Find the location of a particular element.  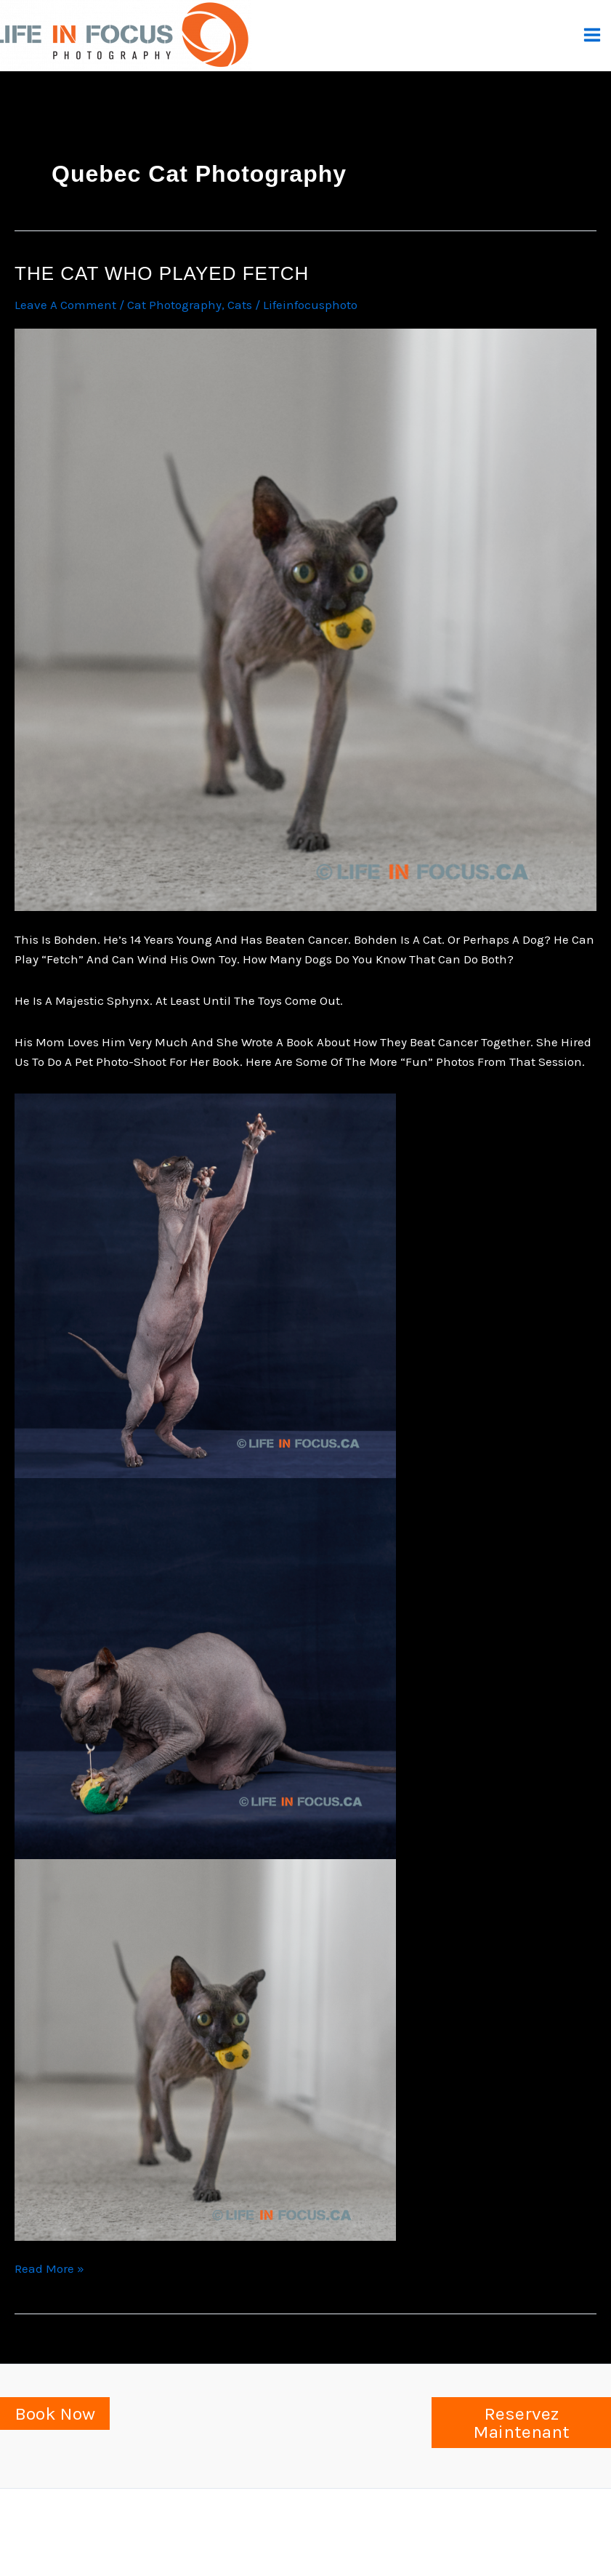

cats is located at coordinates (239, 304).